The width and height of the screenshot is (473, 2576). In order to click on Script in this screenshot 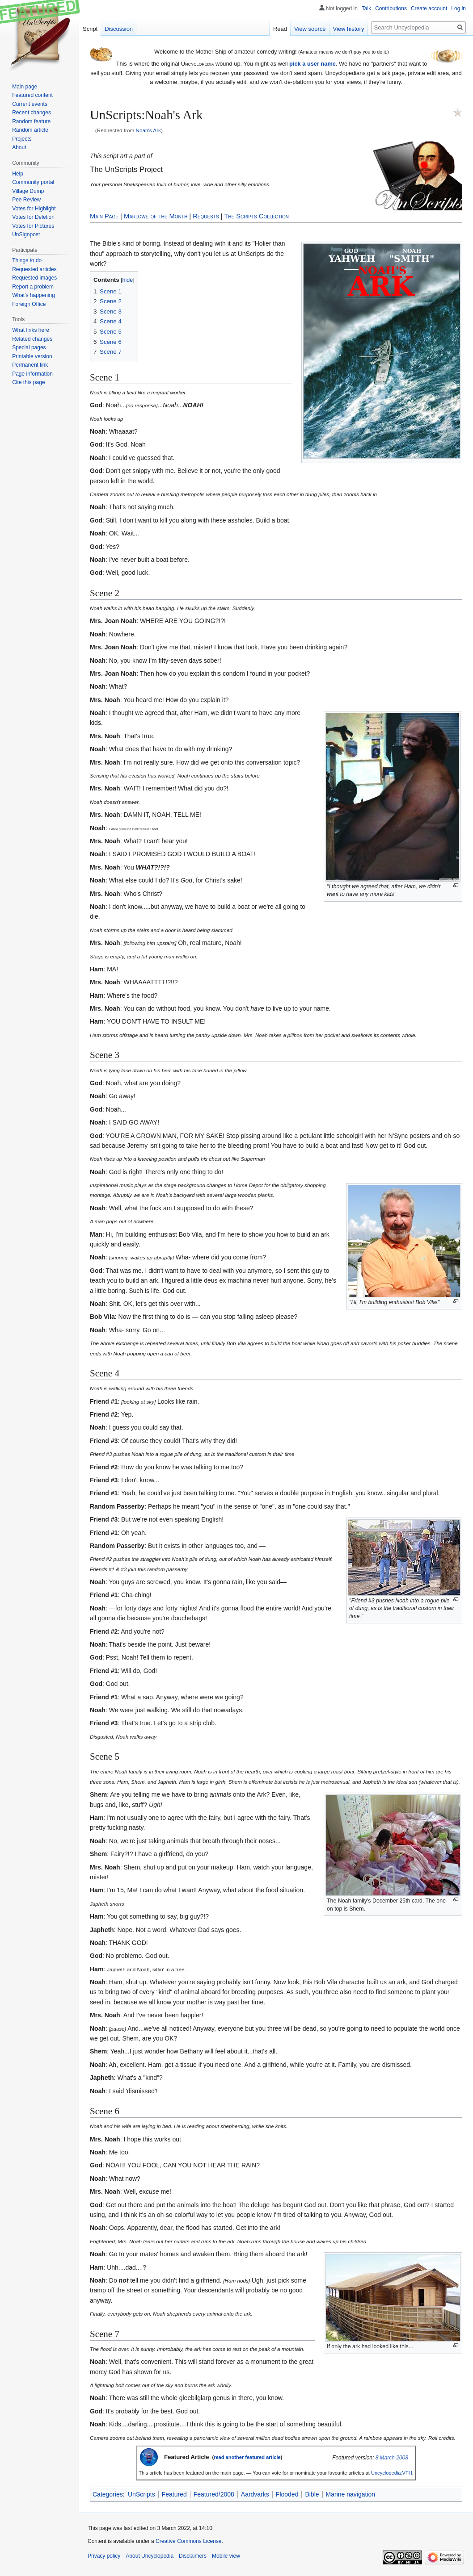, I will do `click(90, 28)`.